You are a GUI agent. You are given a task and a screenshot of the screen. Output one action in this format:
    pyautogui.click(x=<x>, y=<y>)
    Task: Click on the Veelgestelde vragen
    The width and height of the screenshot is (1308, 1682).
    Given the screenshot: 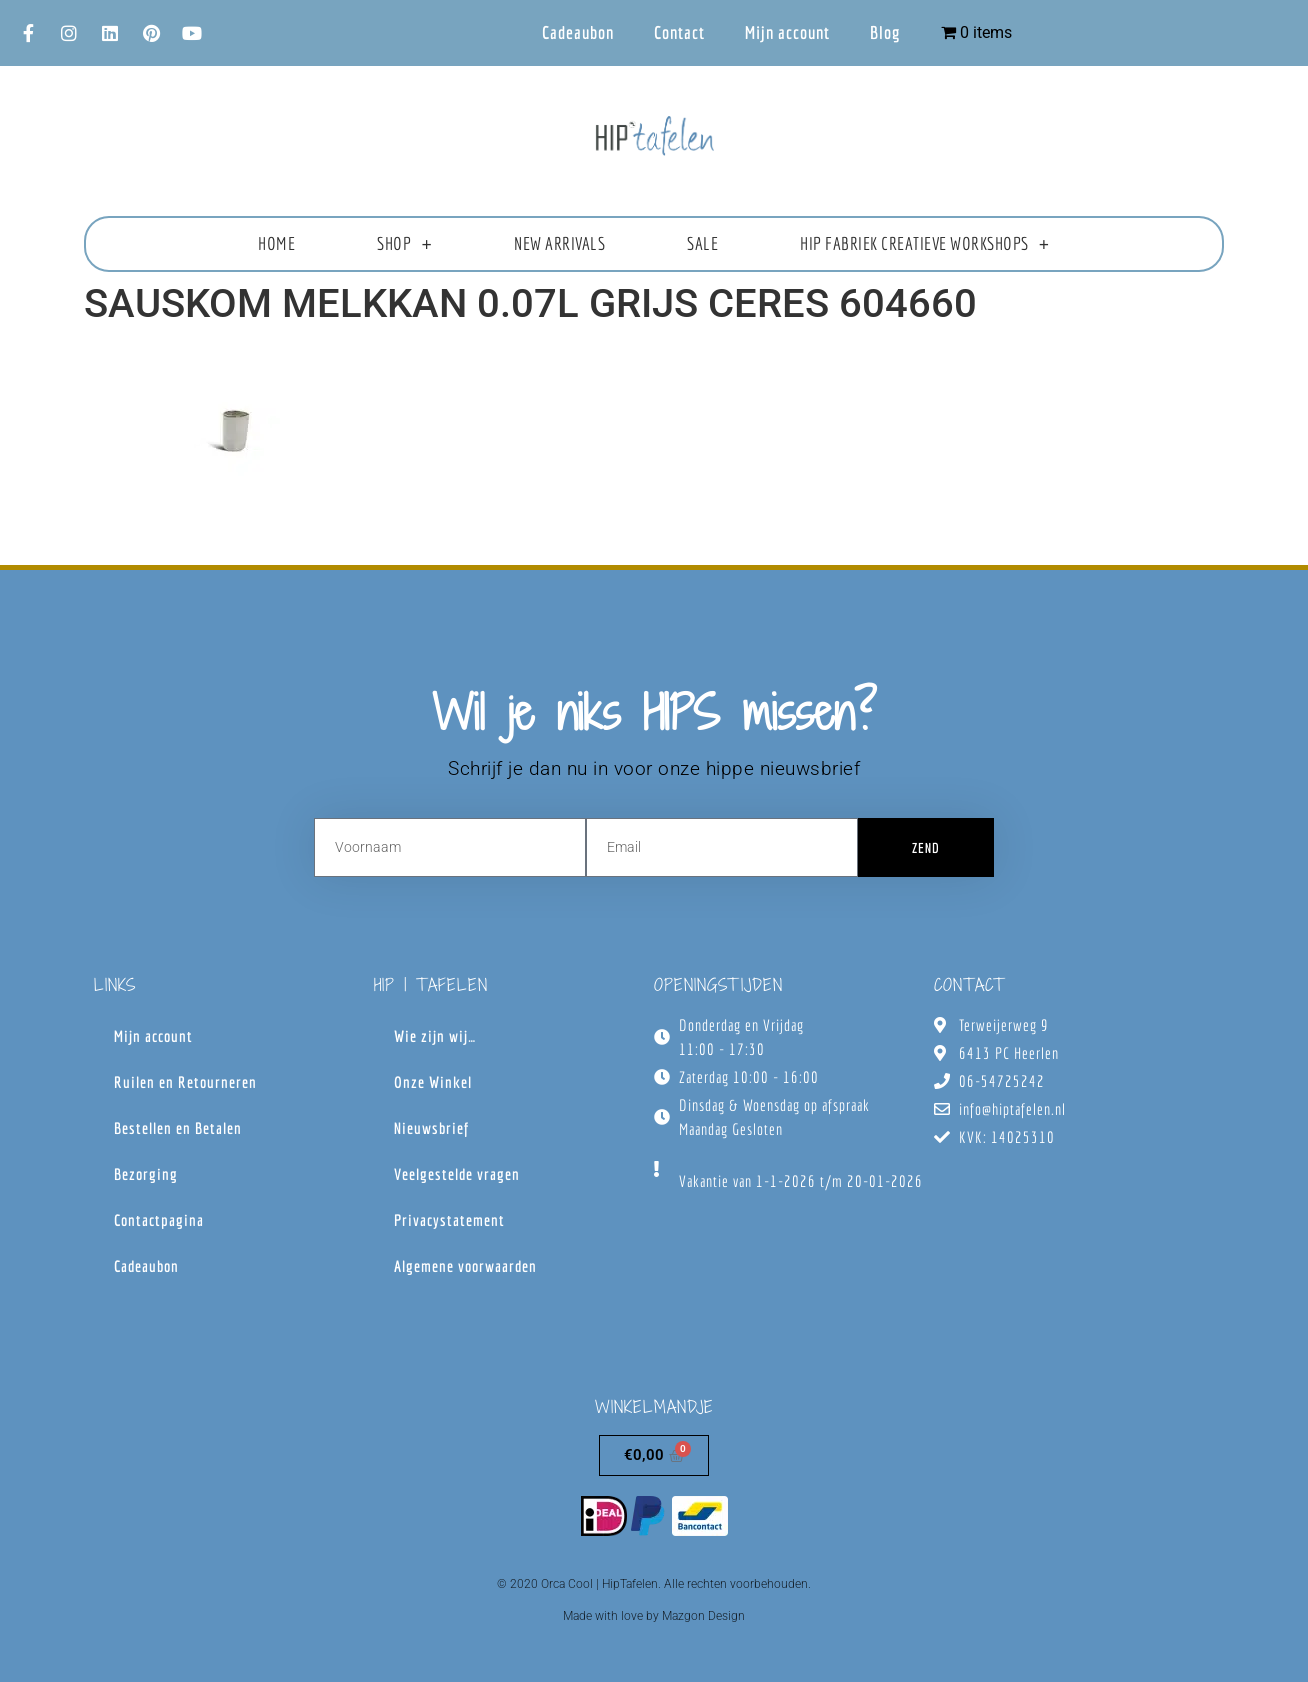 What is the action you would take?
    pyautogui.click(x=457, y=1174)
    